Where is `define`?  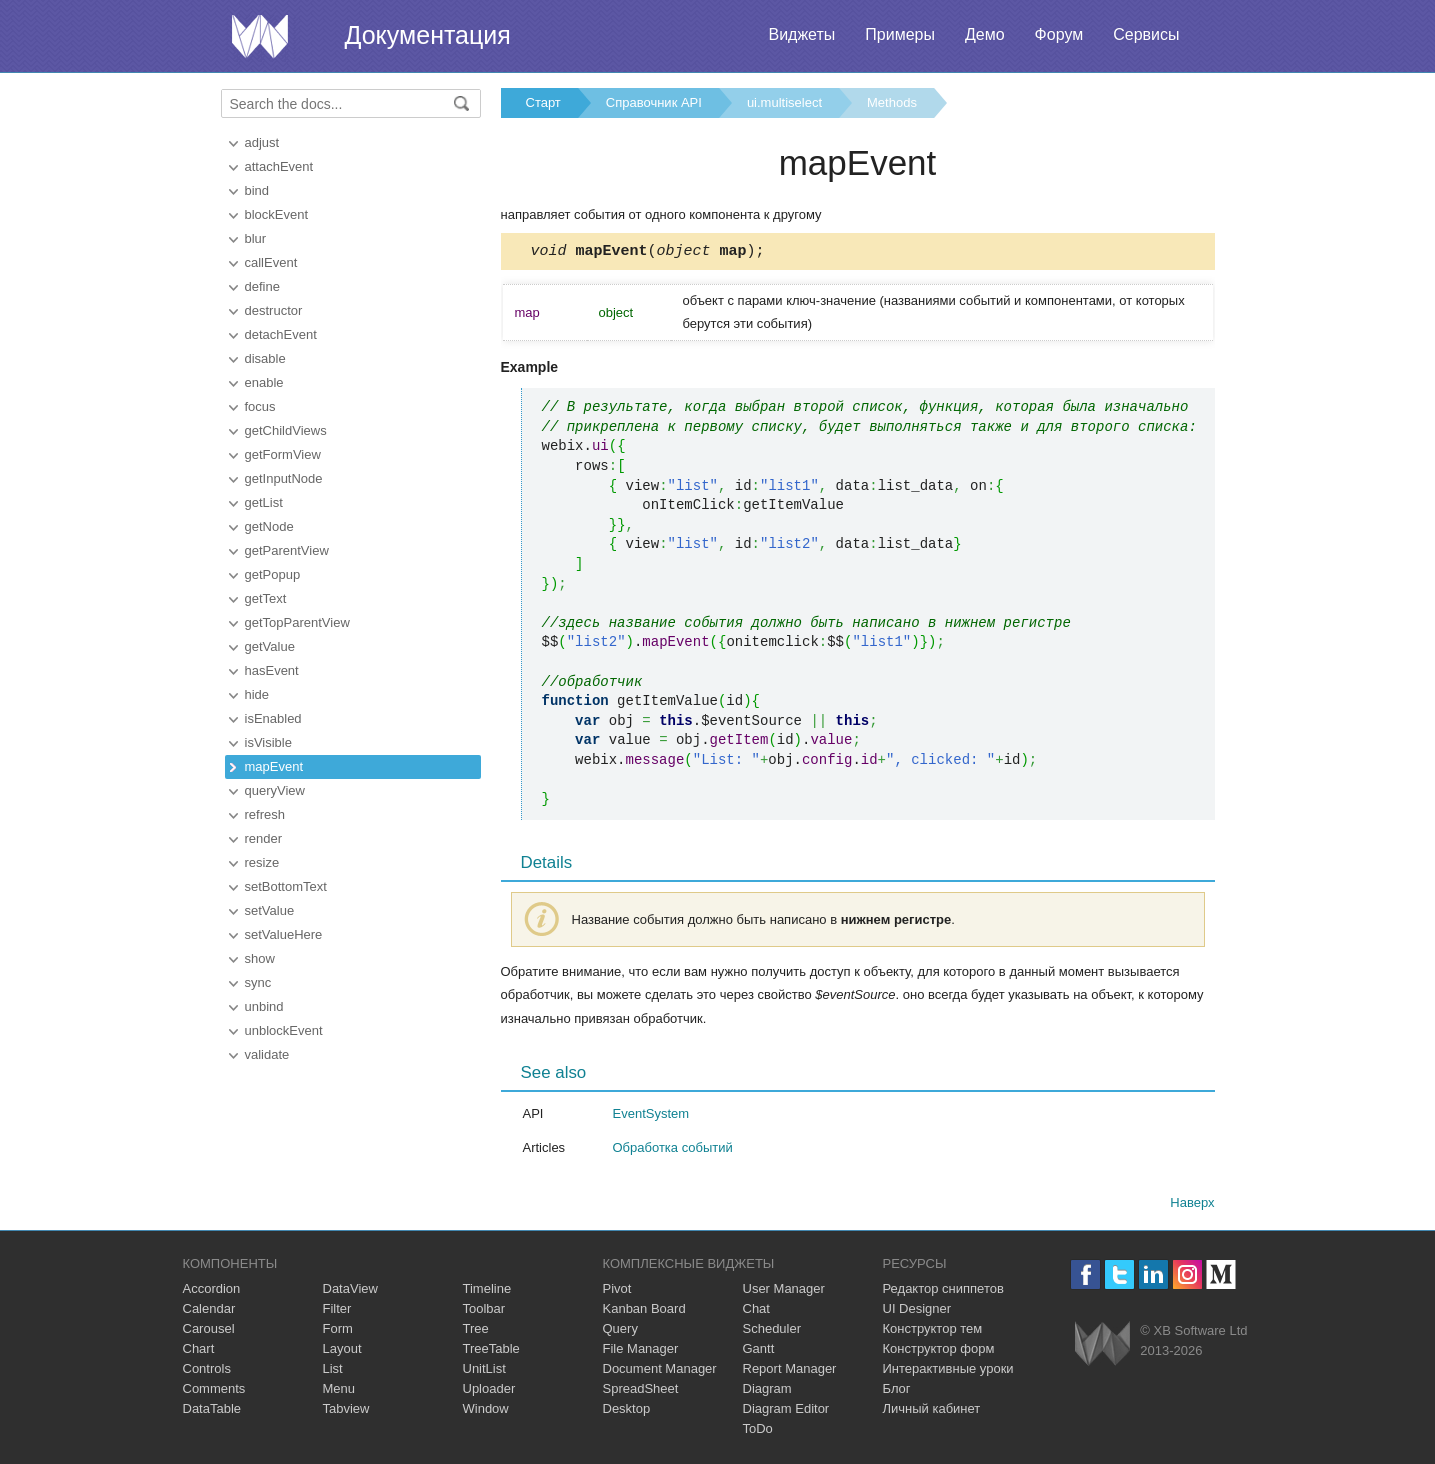
define is located at coordinates (262, 286).